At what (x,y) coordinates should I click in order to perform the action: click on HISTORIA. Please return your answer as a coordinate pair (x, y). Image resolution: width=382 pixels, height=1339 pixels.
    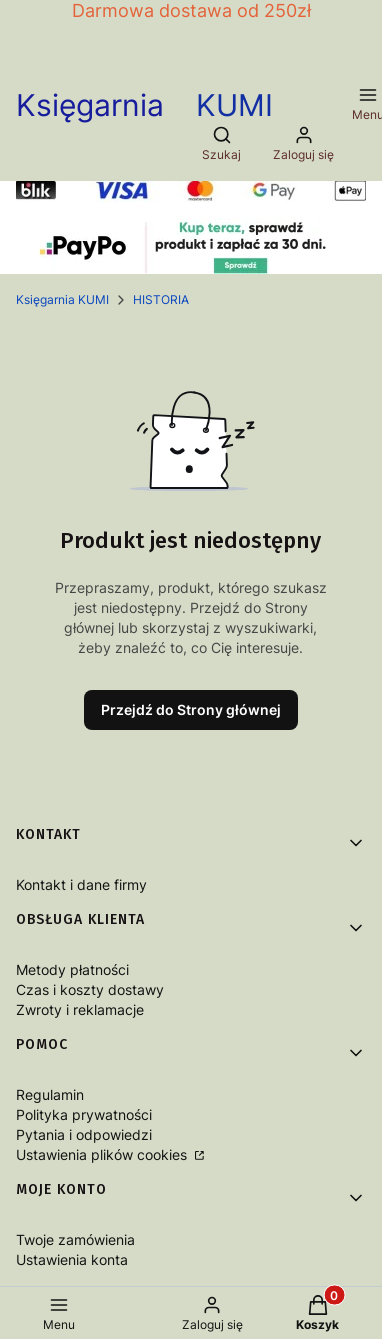
    Looking at the image, I should click on (161, 299).